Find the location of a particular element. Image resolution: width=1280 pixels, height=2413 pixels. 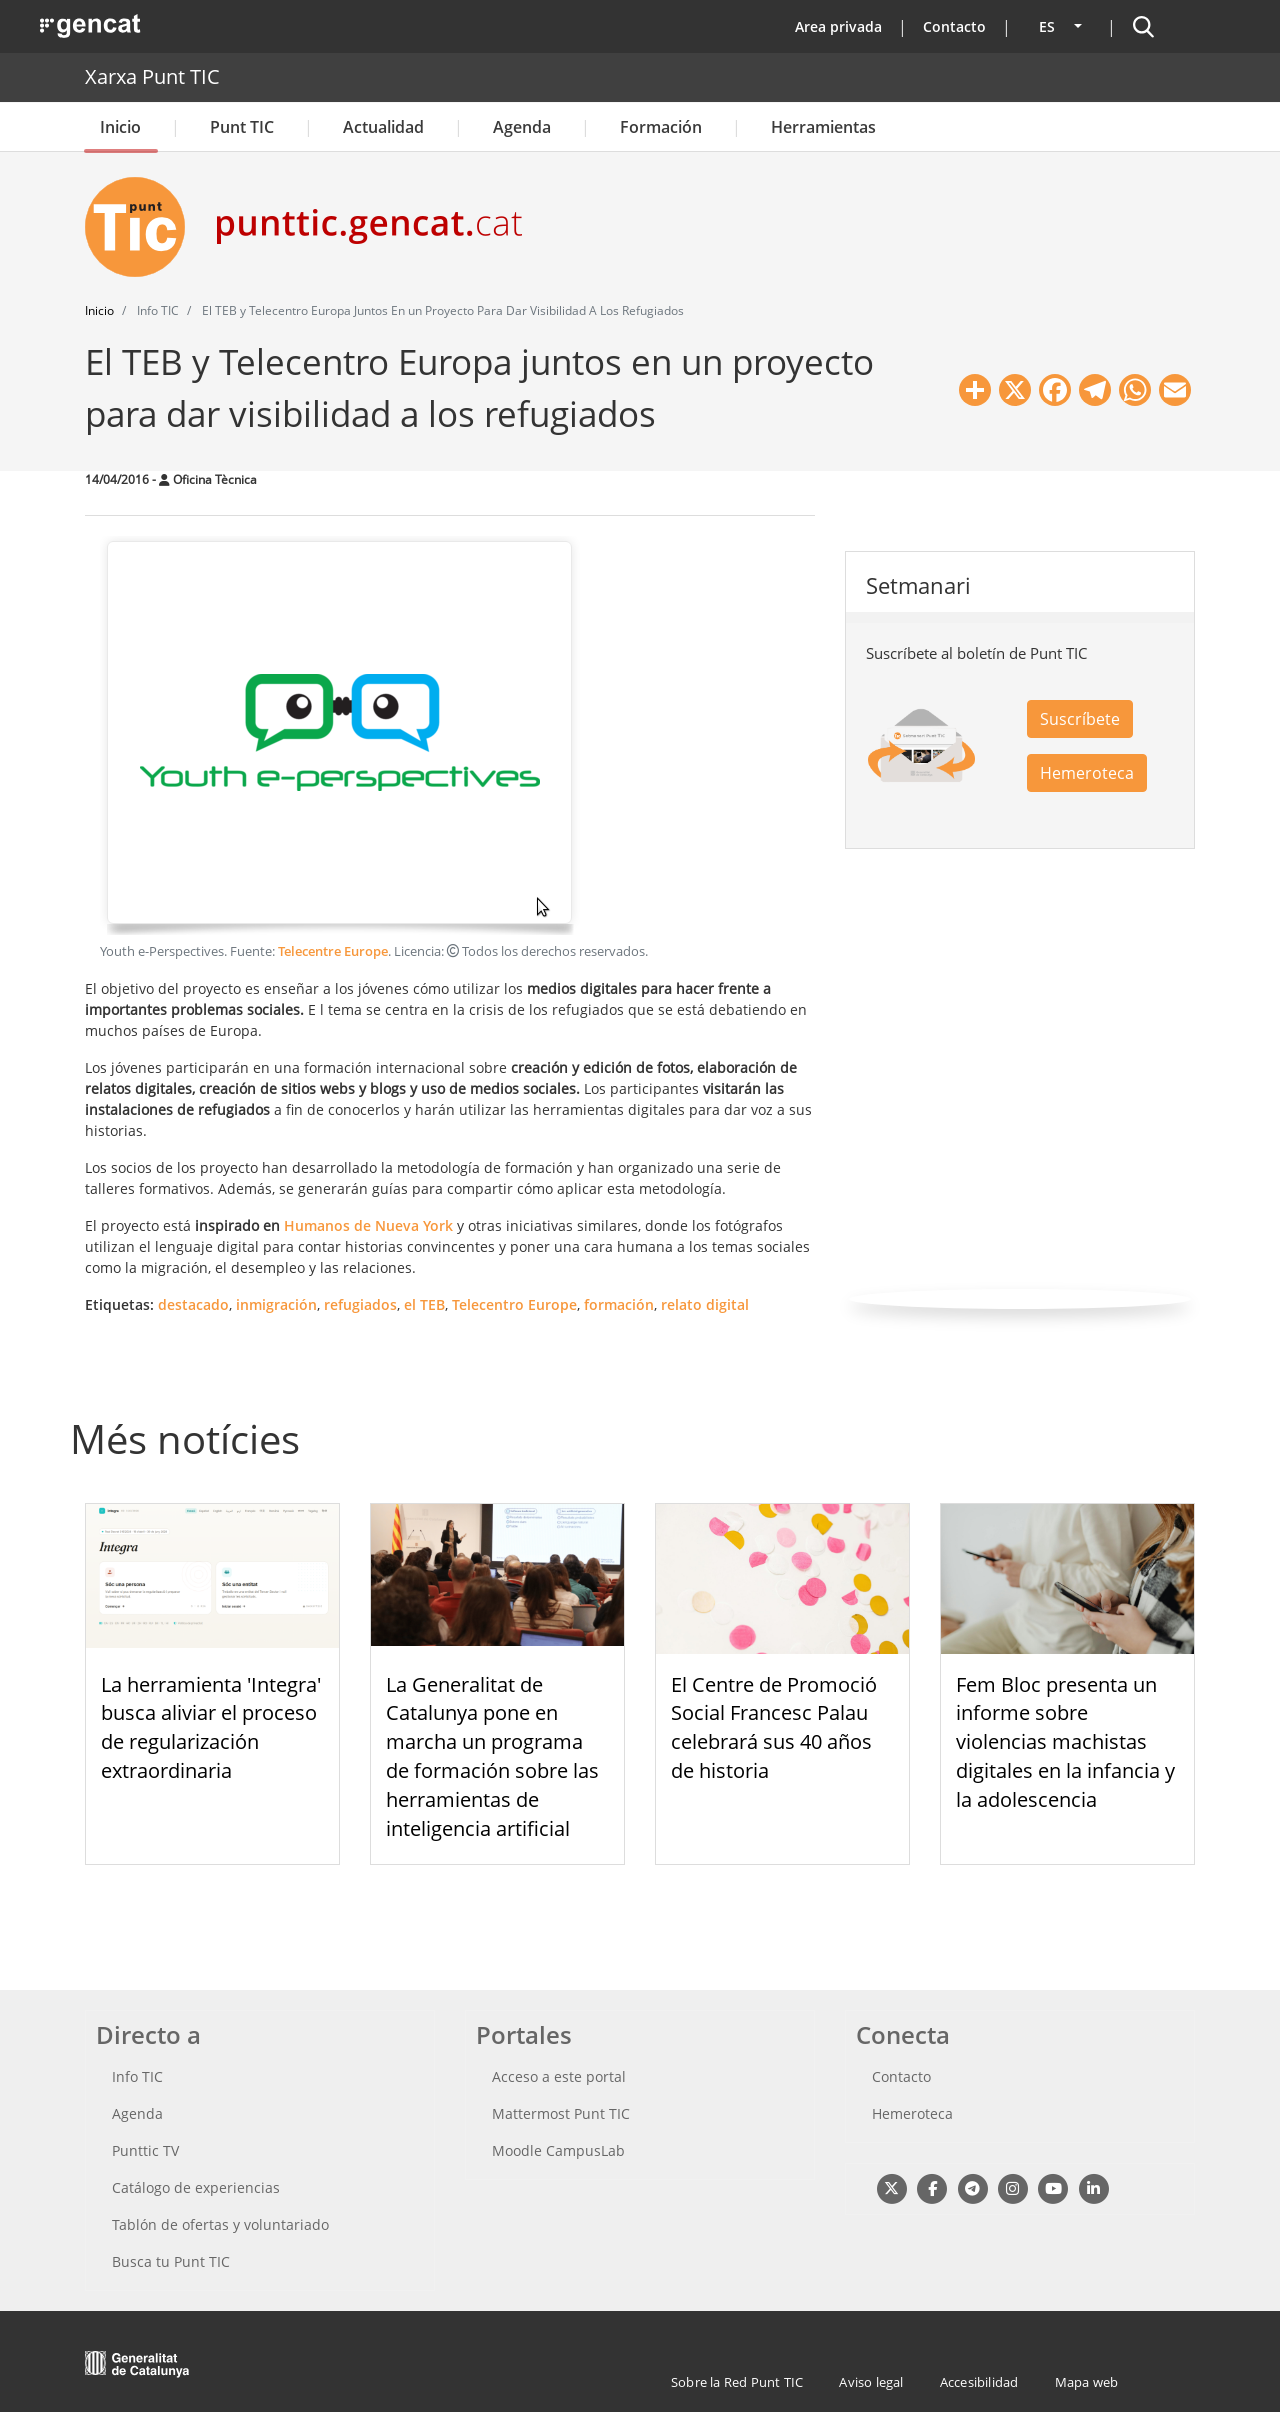

Tablón de ofertas y voluntariado is located at coordinates (220, 2224).